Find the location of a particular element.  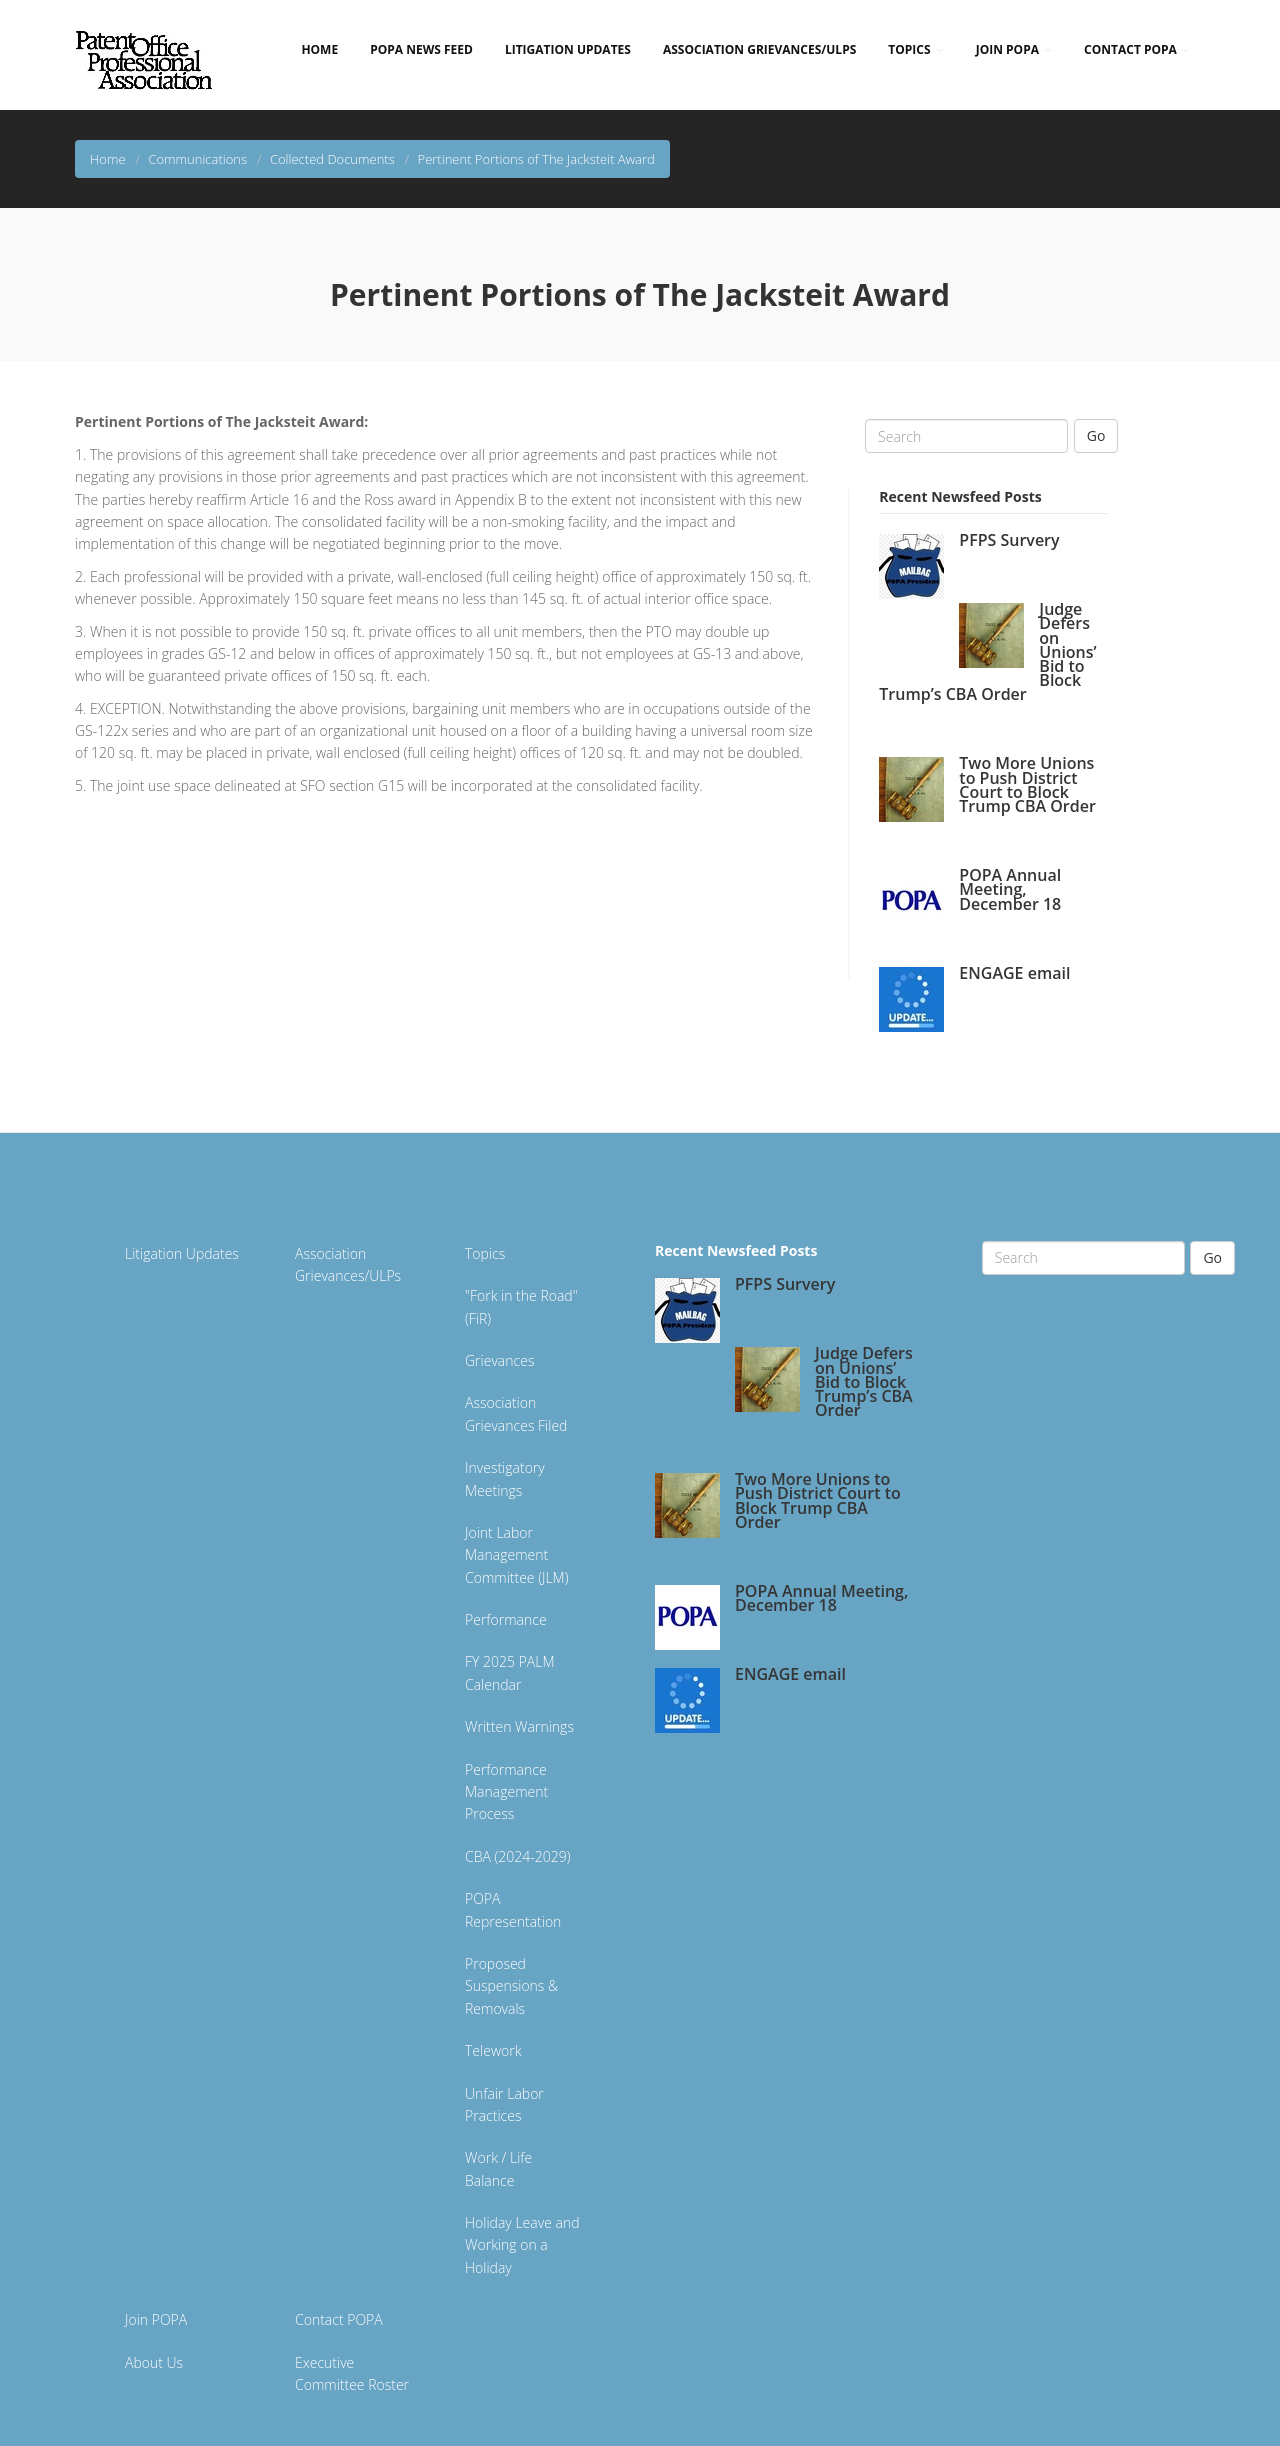

PFPS Survery is located at coordinates (1009, 540).